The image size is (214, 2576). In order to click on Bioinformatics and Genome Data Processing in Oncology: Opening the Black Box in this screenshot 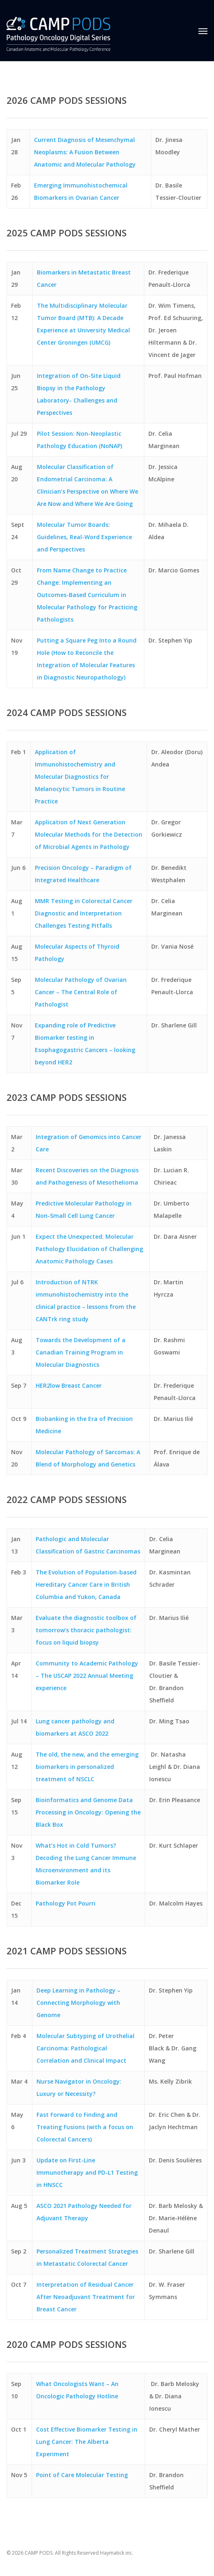, I will do `click(88, 1812)`.